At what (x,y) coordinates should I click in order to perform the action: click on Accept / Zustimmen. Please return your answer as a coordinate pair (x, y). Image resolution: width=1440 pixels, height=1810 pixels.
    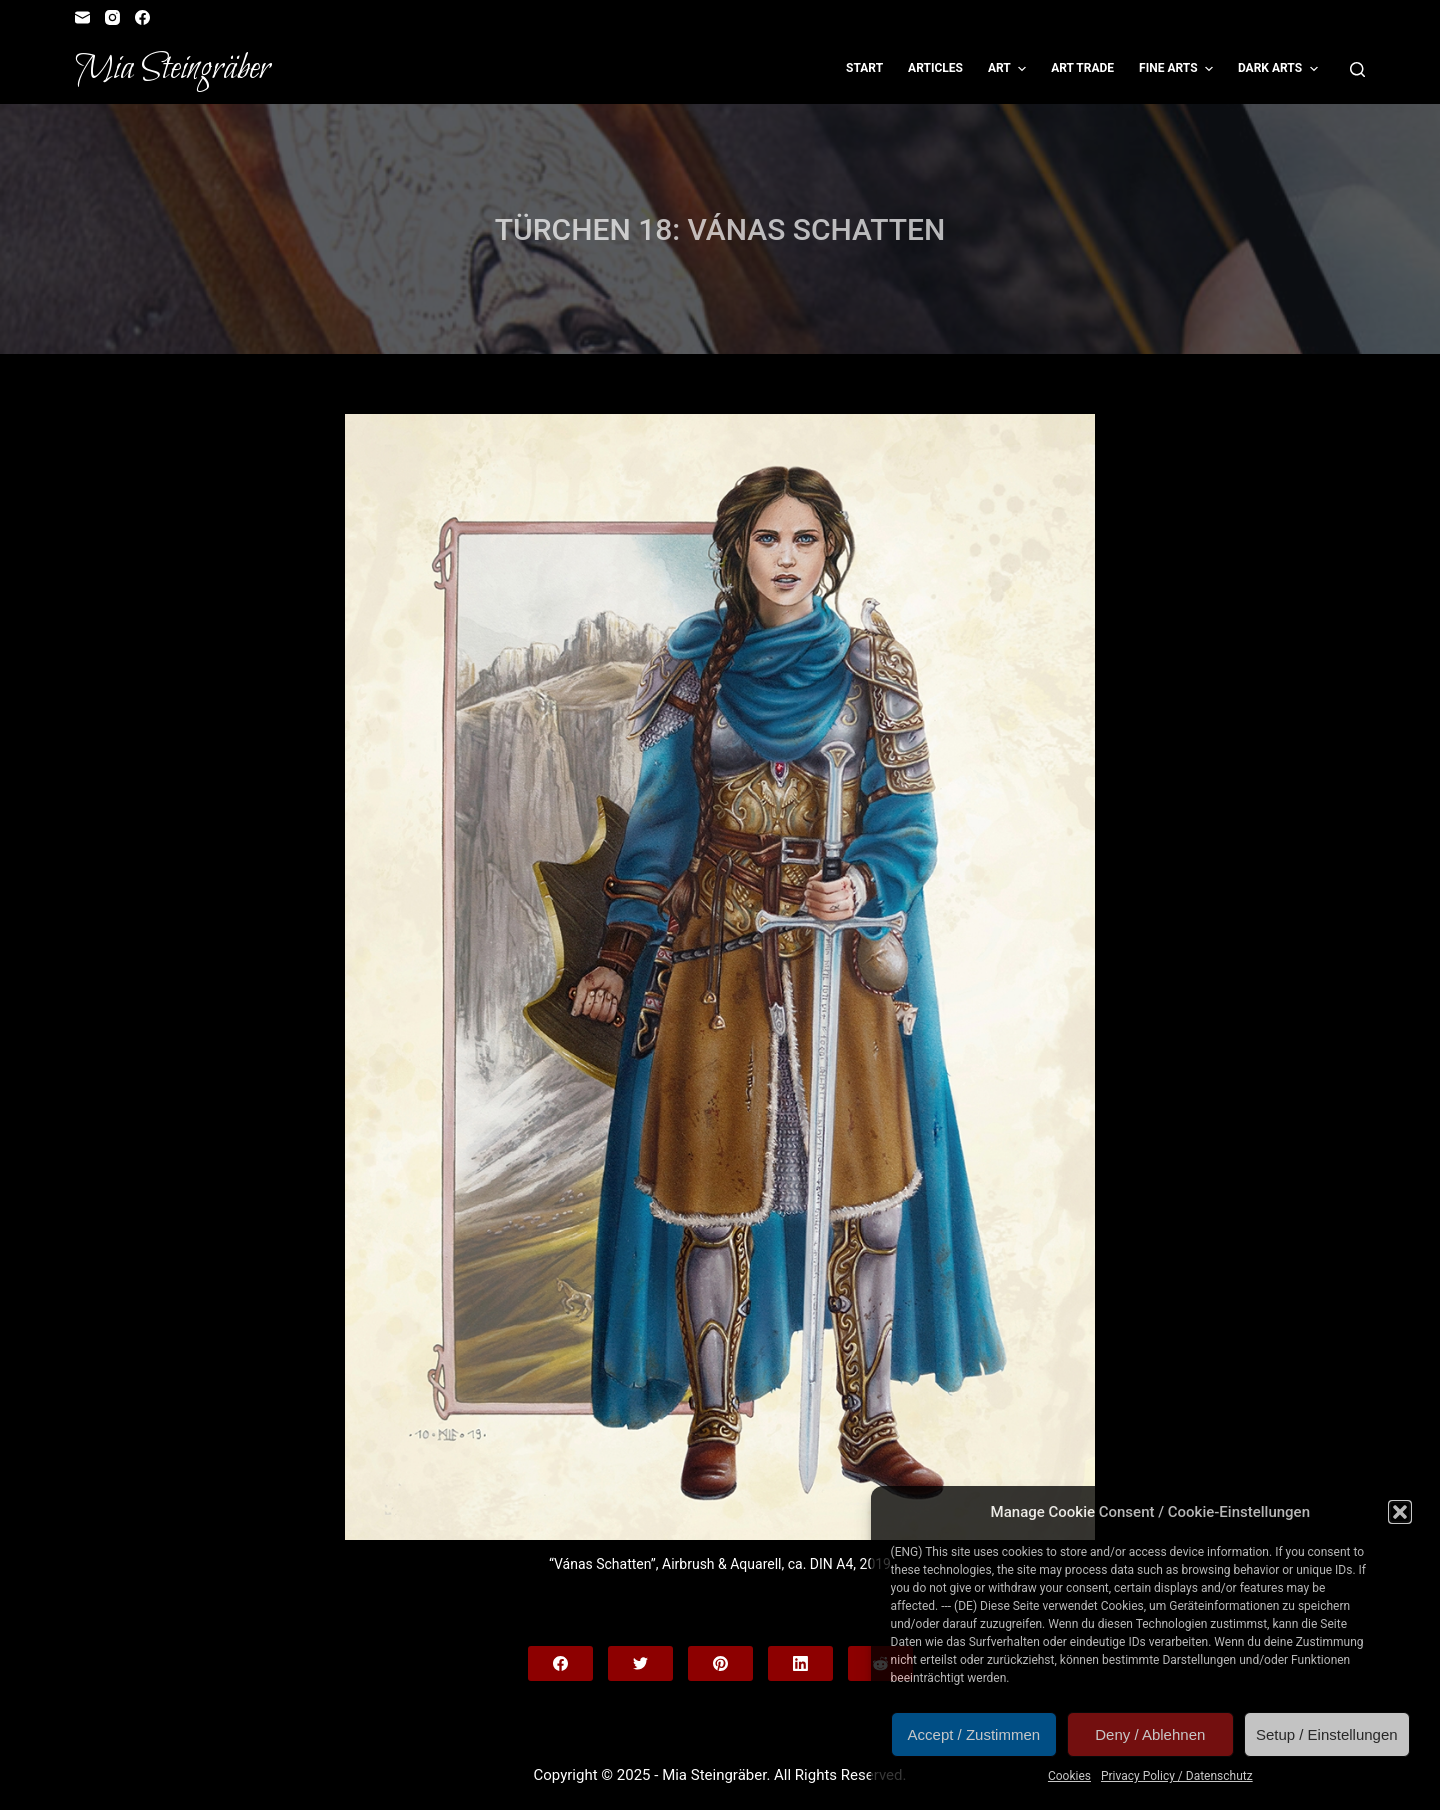
    Looking at the image, I should click on (974, 1734).